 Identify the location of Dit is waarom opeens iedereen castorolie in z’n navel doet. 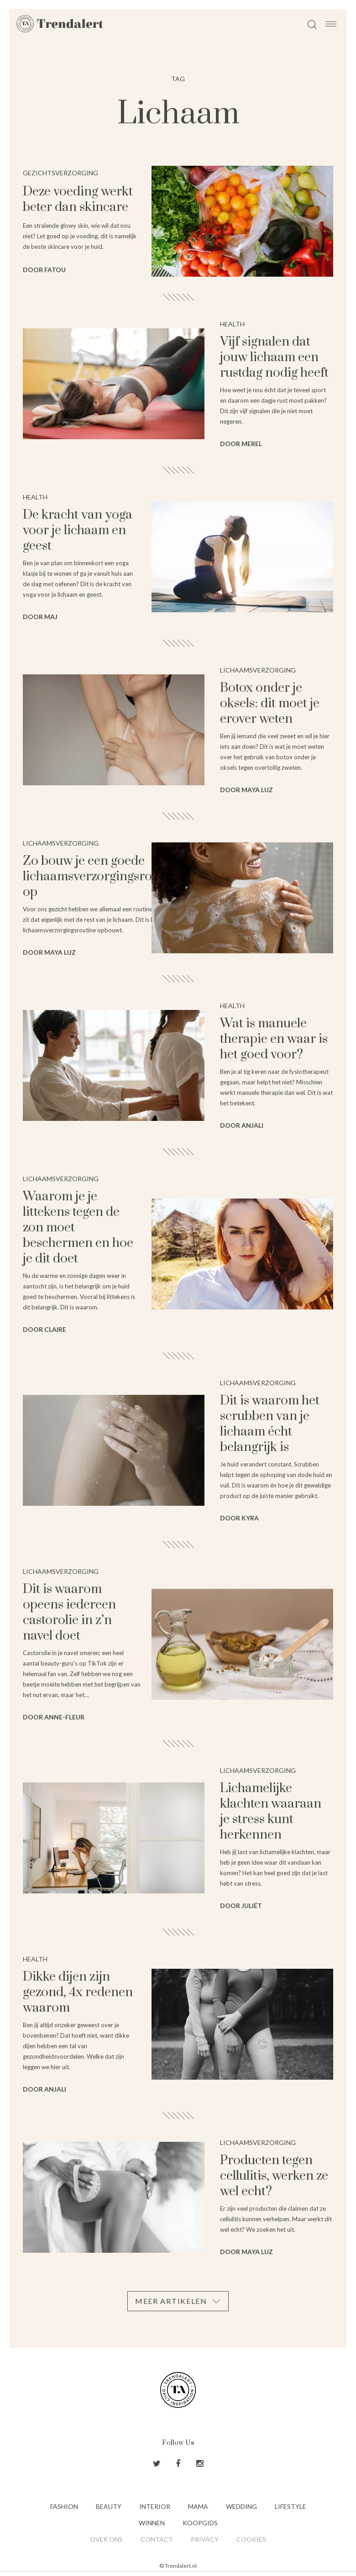
(69, 1612).